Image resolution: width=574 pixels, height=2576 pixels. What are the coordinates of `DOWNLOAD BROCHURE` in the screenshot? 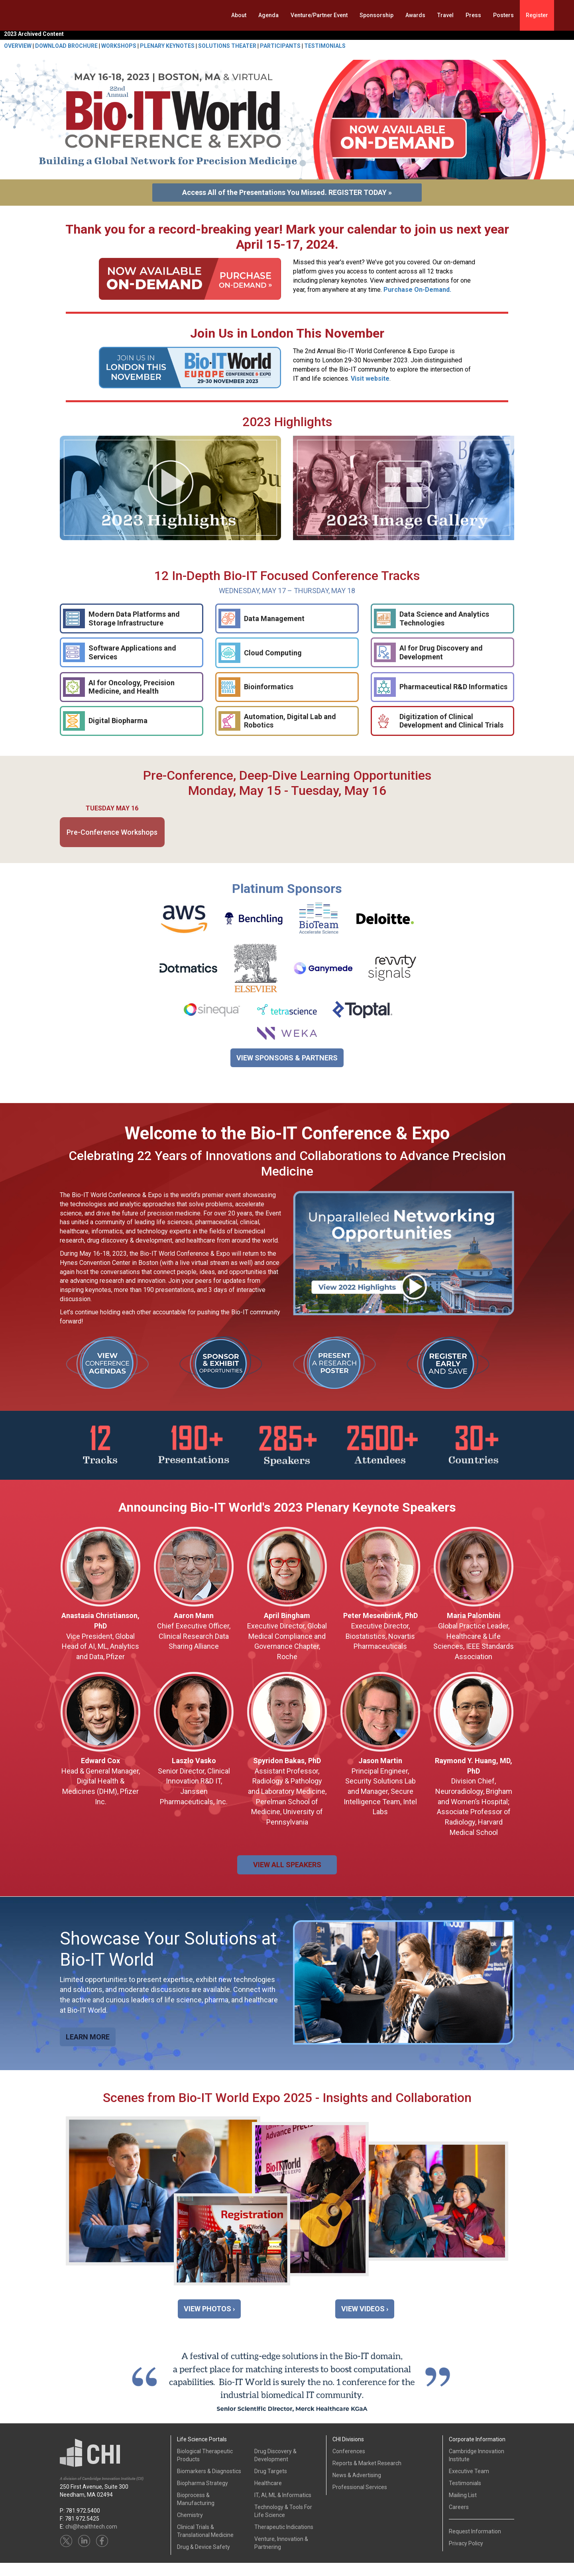 It's located at (66, 46).